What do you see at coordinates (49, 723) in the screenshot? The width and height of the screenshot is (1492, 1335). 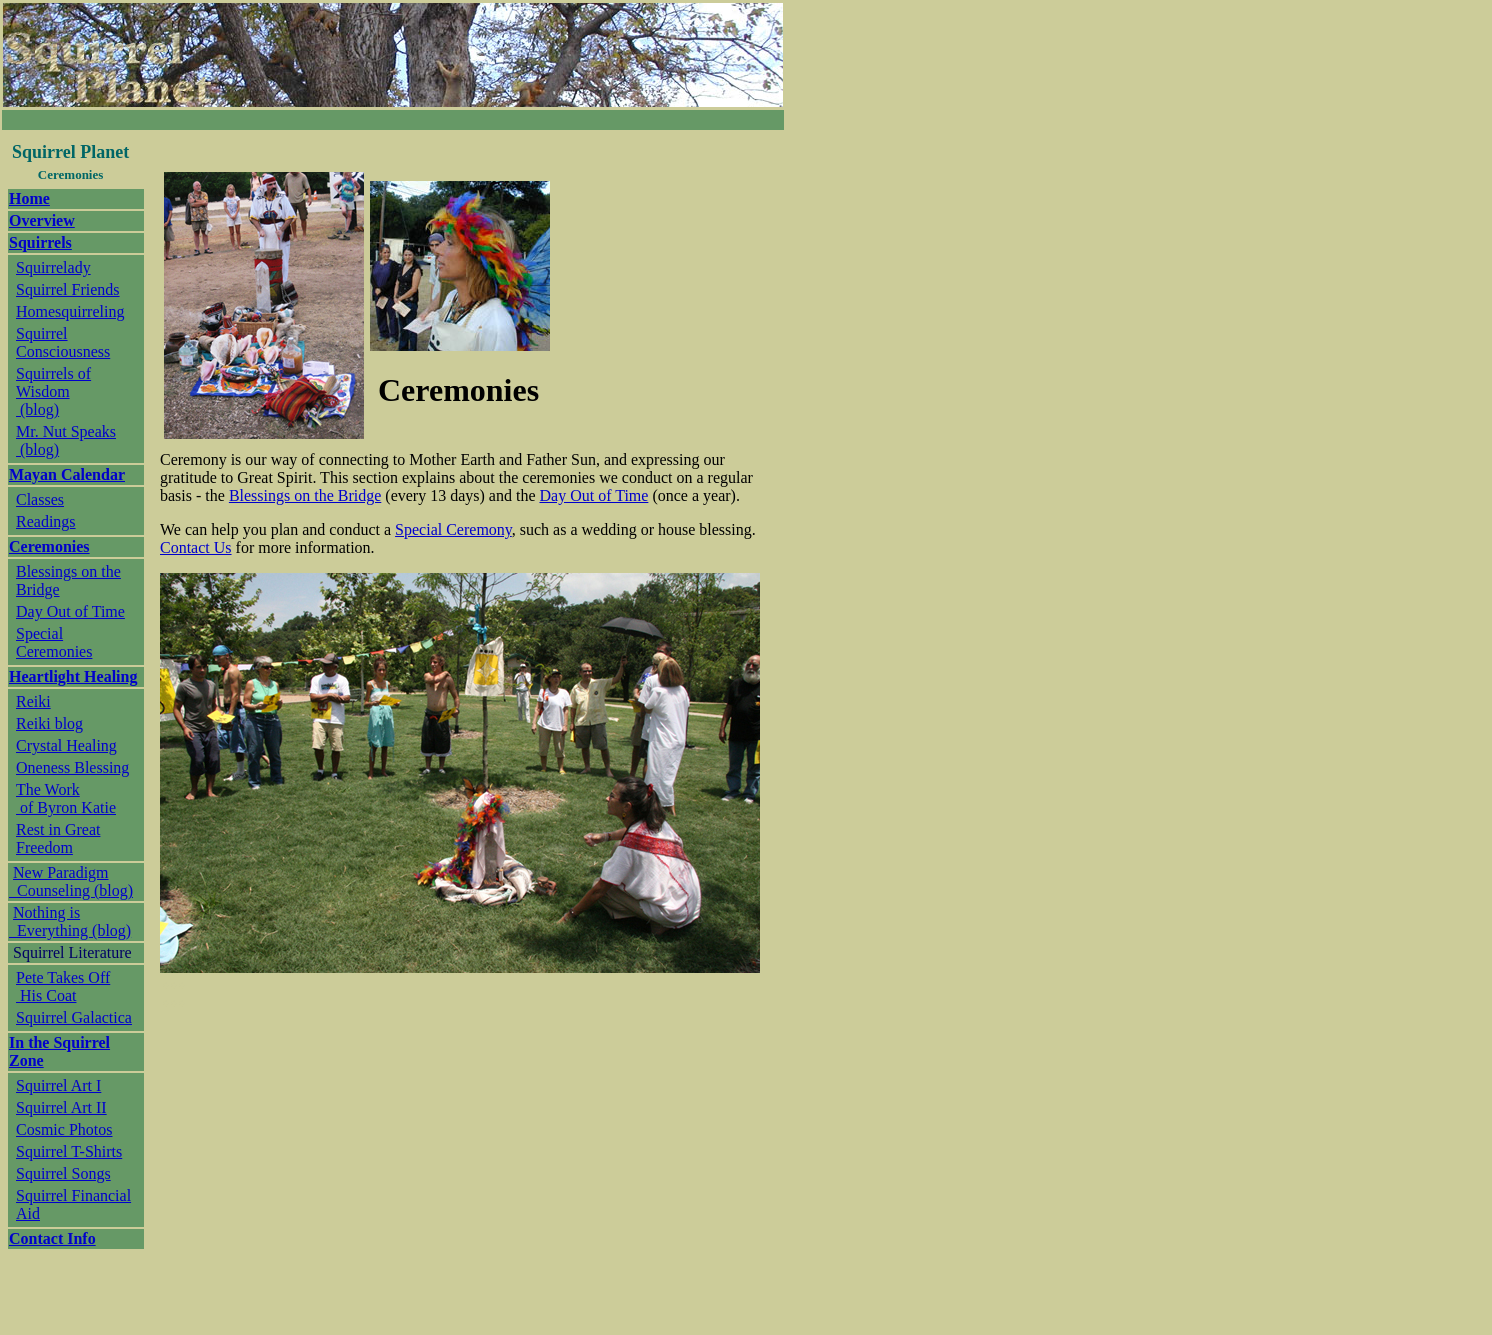 I see `Reiki blog` at bounding box center [49, 723].